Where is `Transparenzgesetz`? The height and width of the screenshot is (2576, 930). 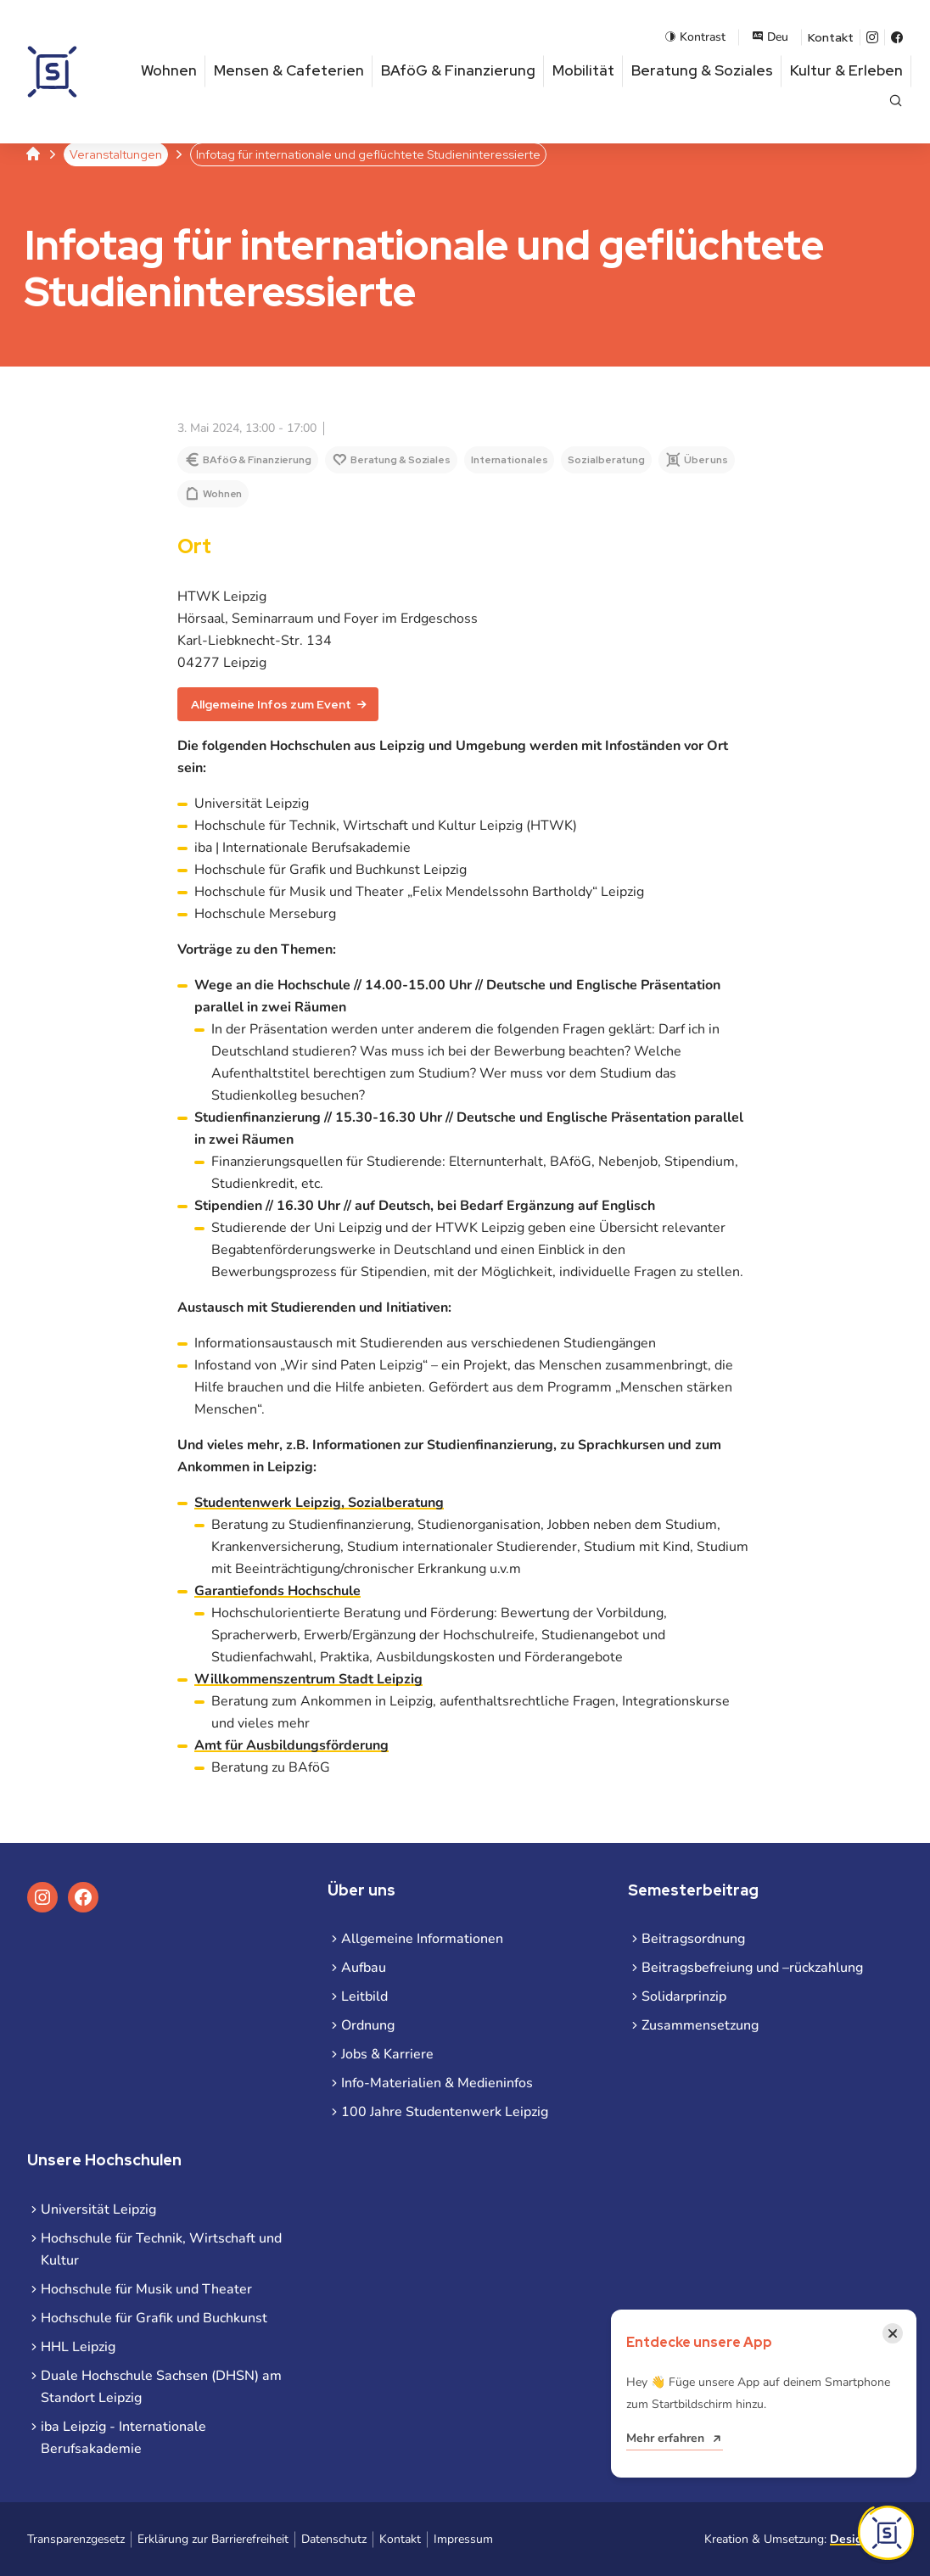
Transparenzgesetz is located at coordinates (76, 2539).